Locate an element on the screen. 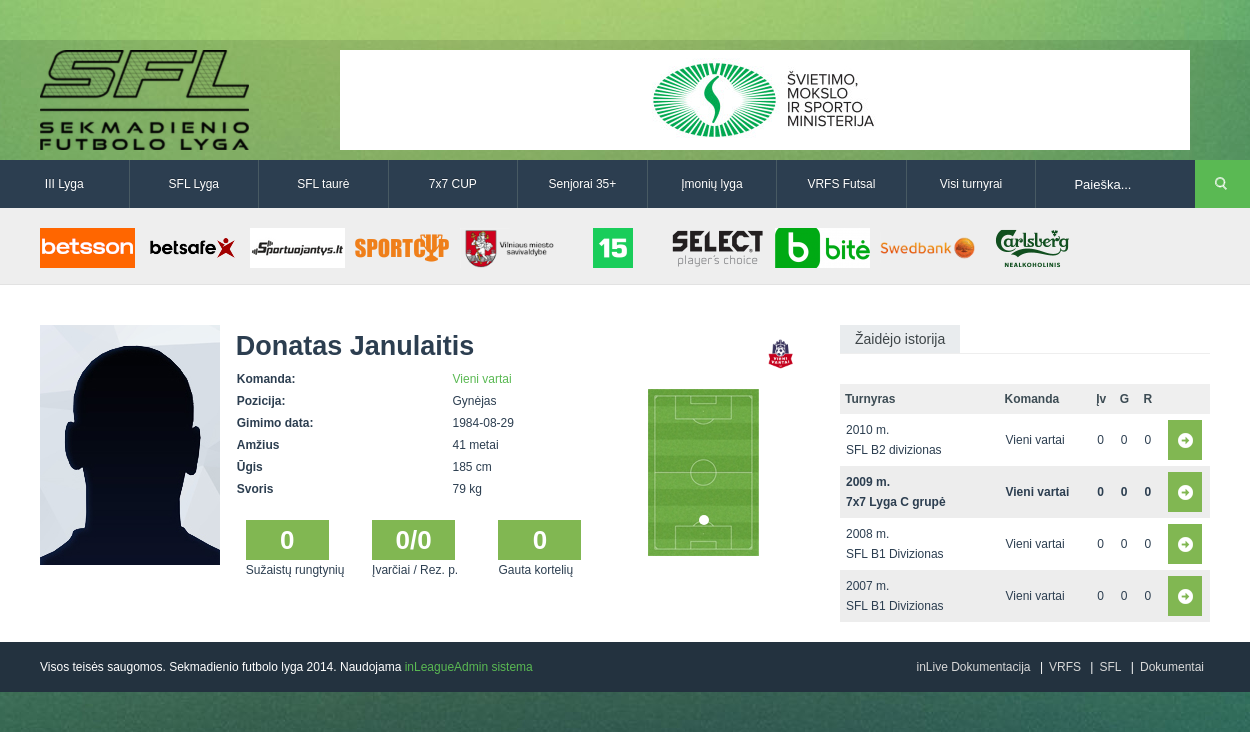  Vieni vartai is located at coordinates (482, 379).